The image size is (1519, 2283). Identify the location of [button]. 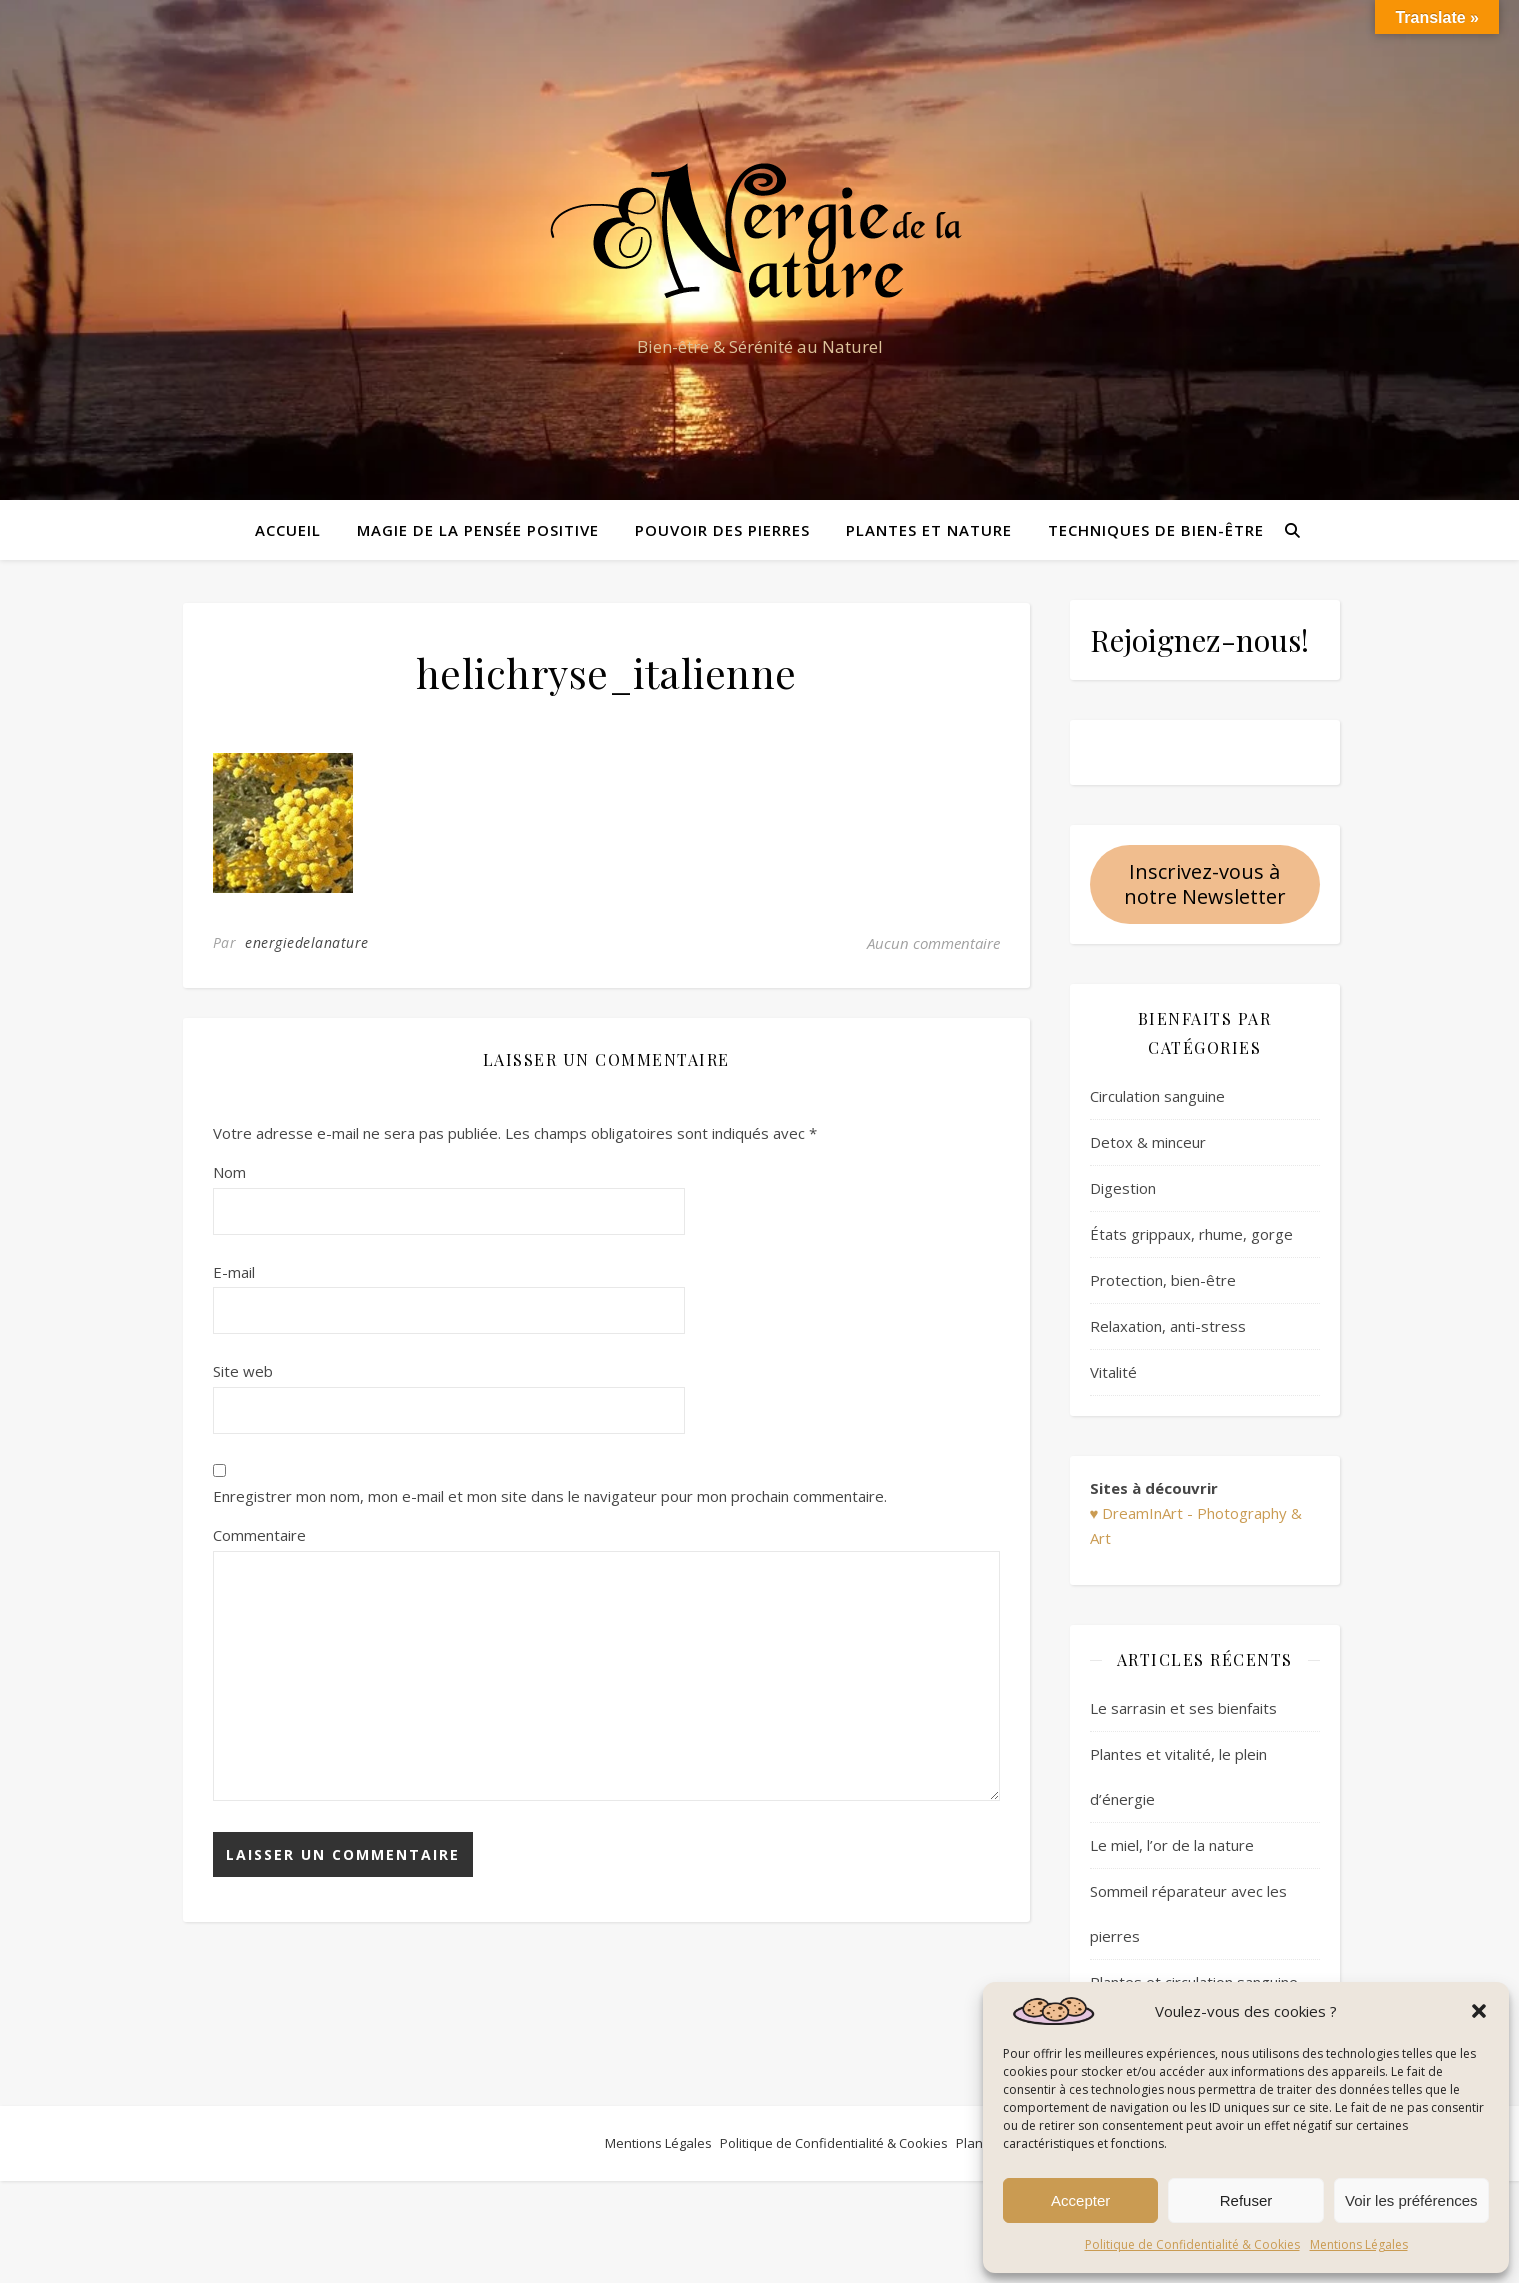
(1479, 2011).